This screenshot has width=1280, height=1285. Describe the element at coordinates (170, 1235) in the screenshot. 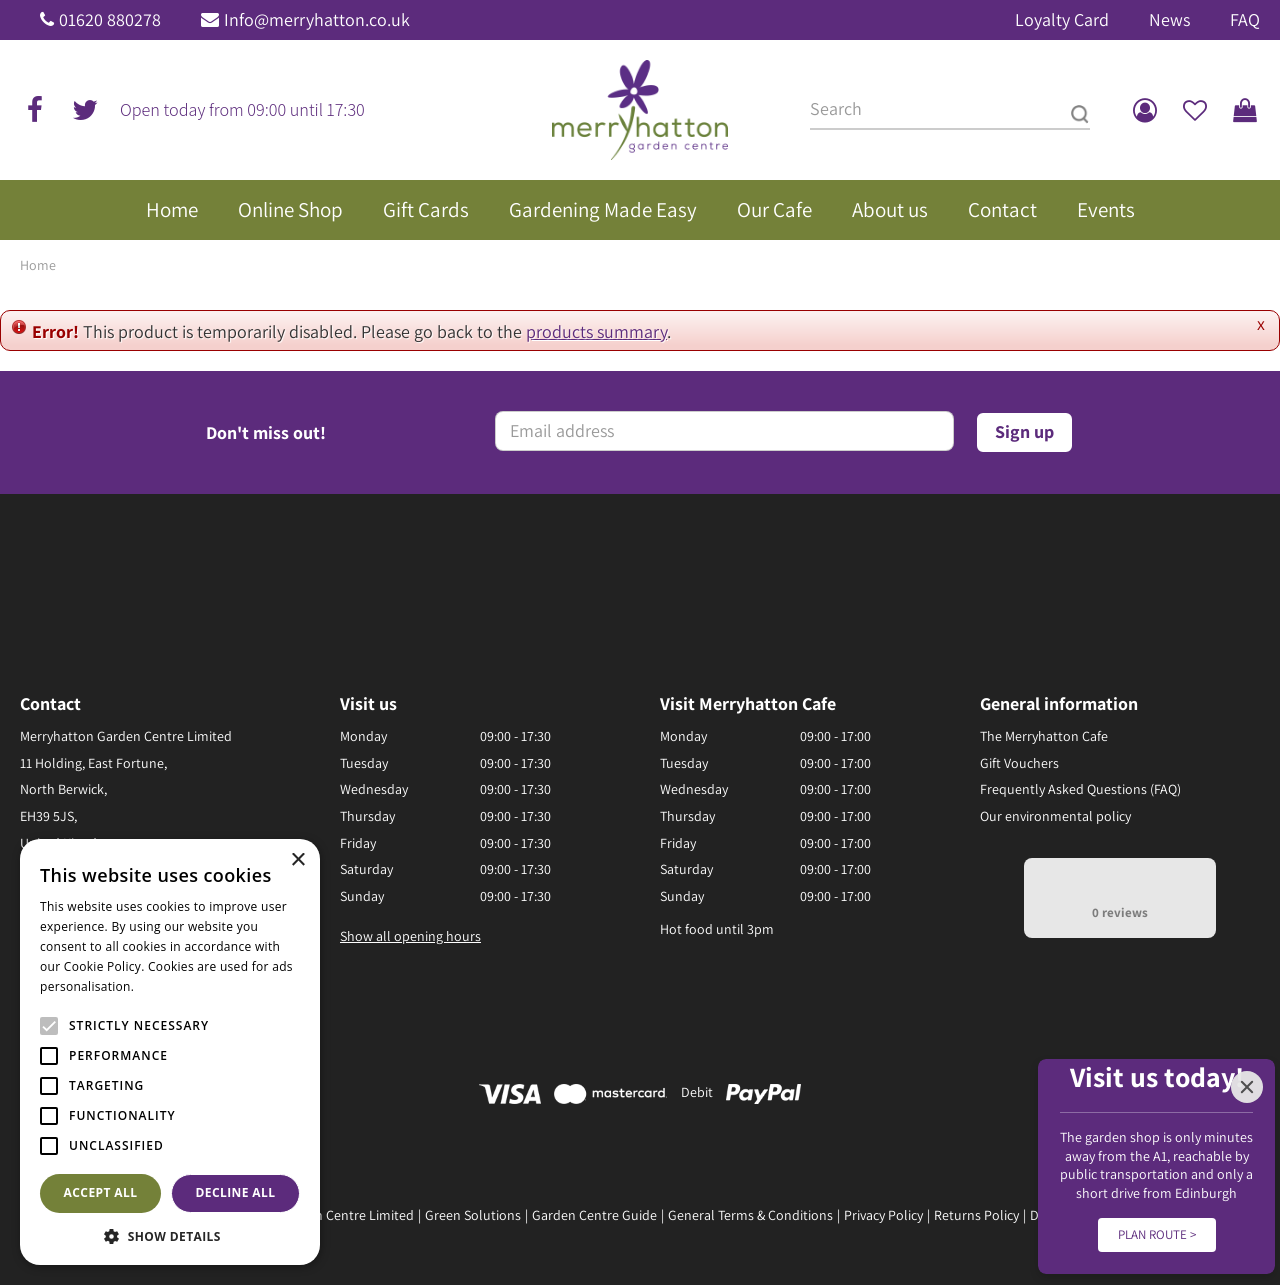

I see `[button]` at that location.